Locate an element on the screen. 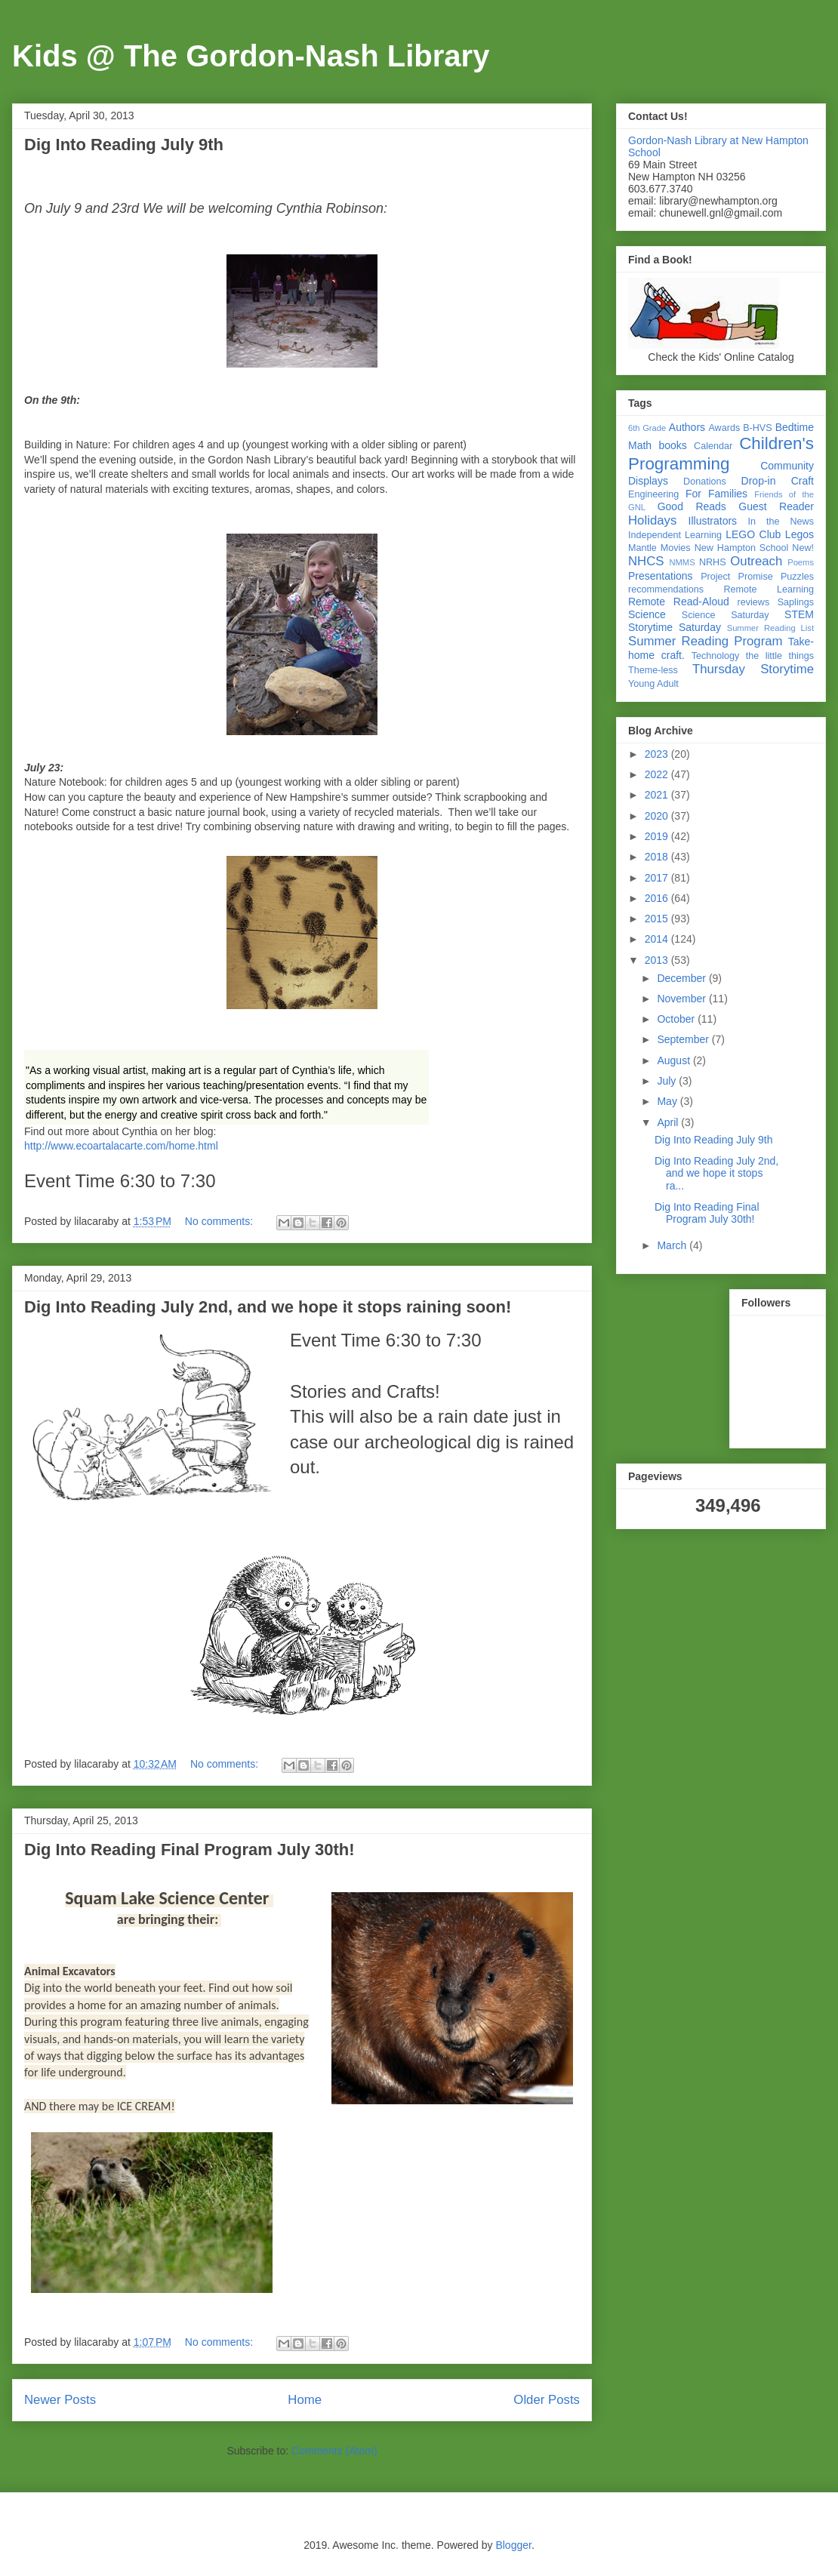 Image resolution: width=838 pixels, height=2576 pixels. STEM is located at coordinates (799, 614).